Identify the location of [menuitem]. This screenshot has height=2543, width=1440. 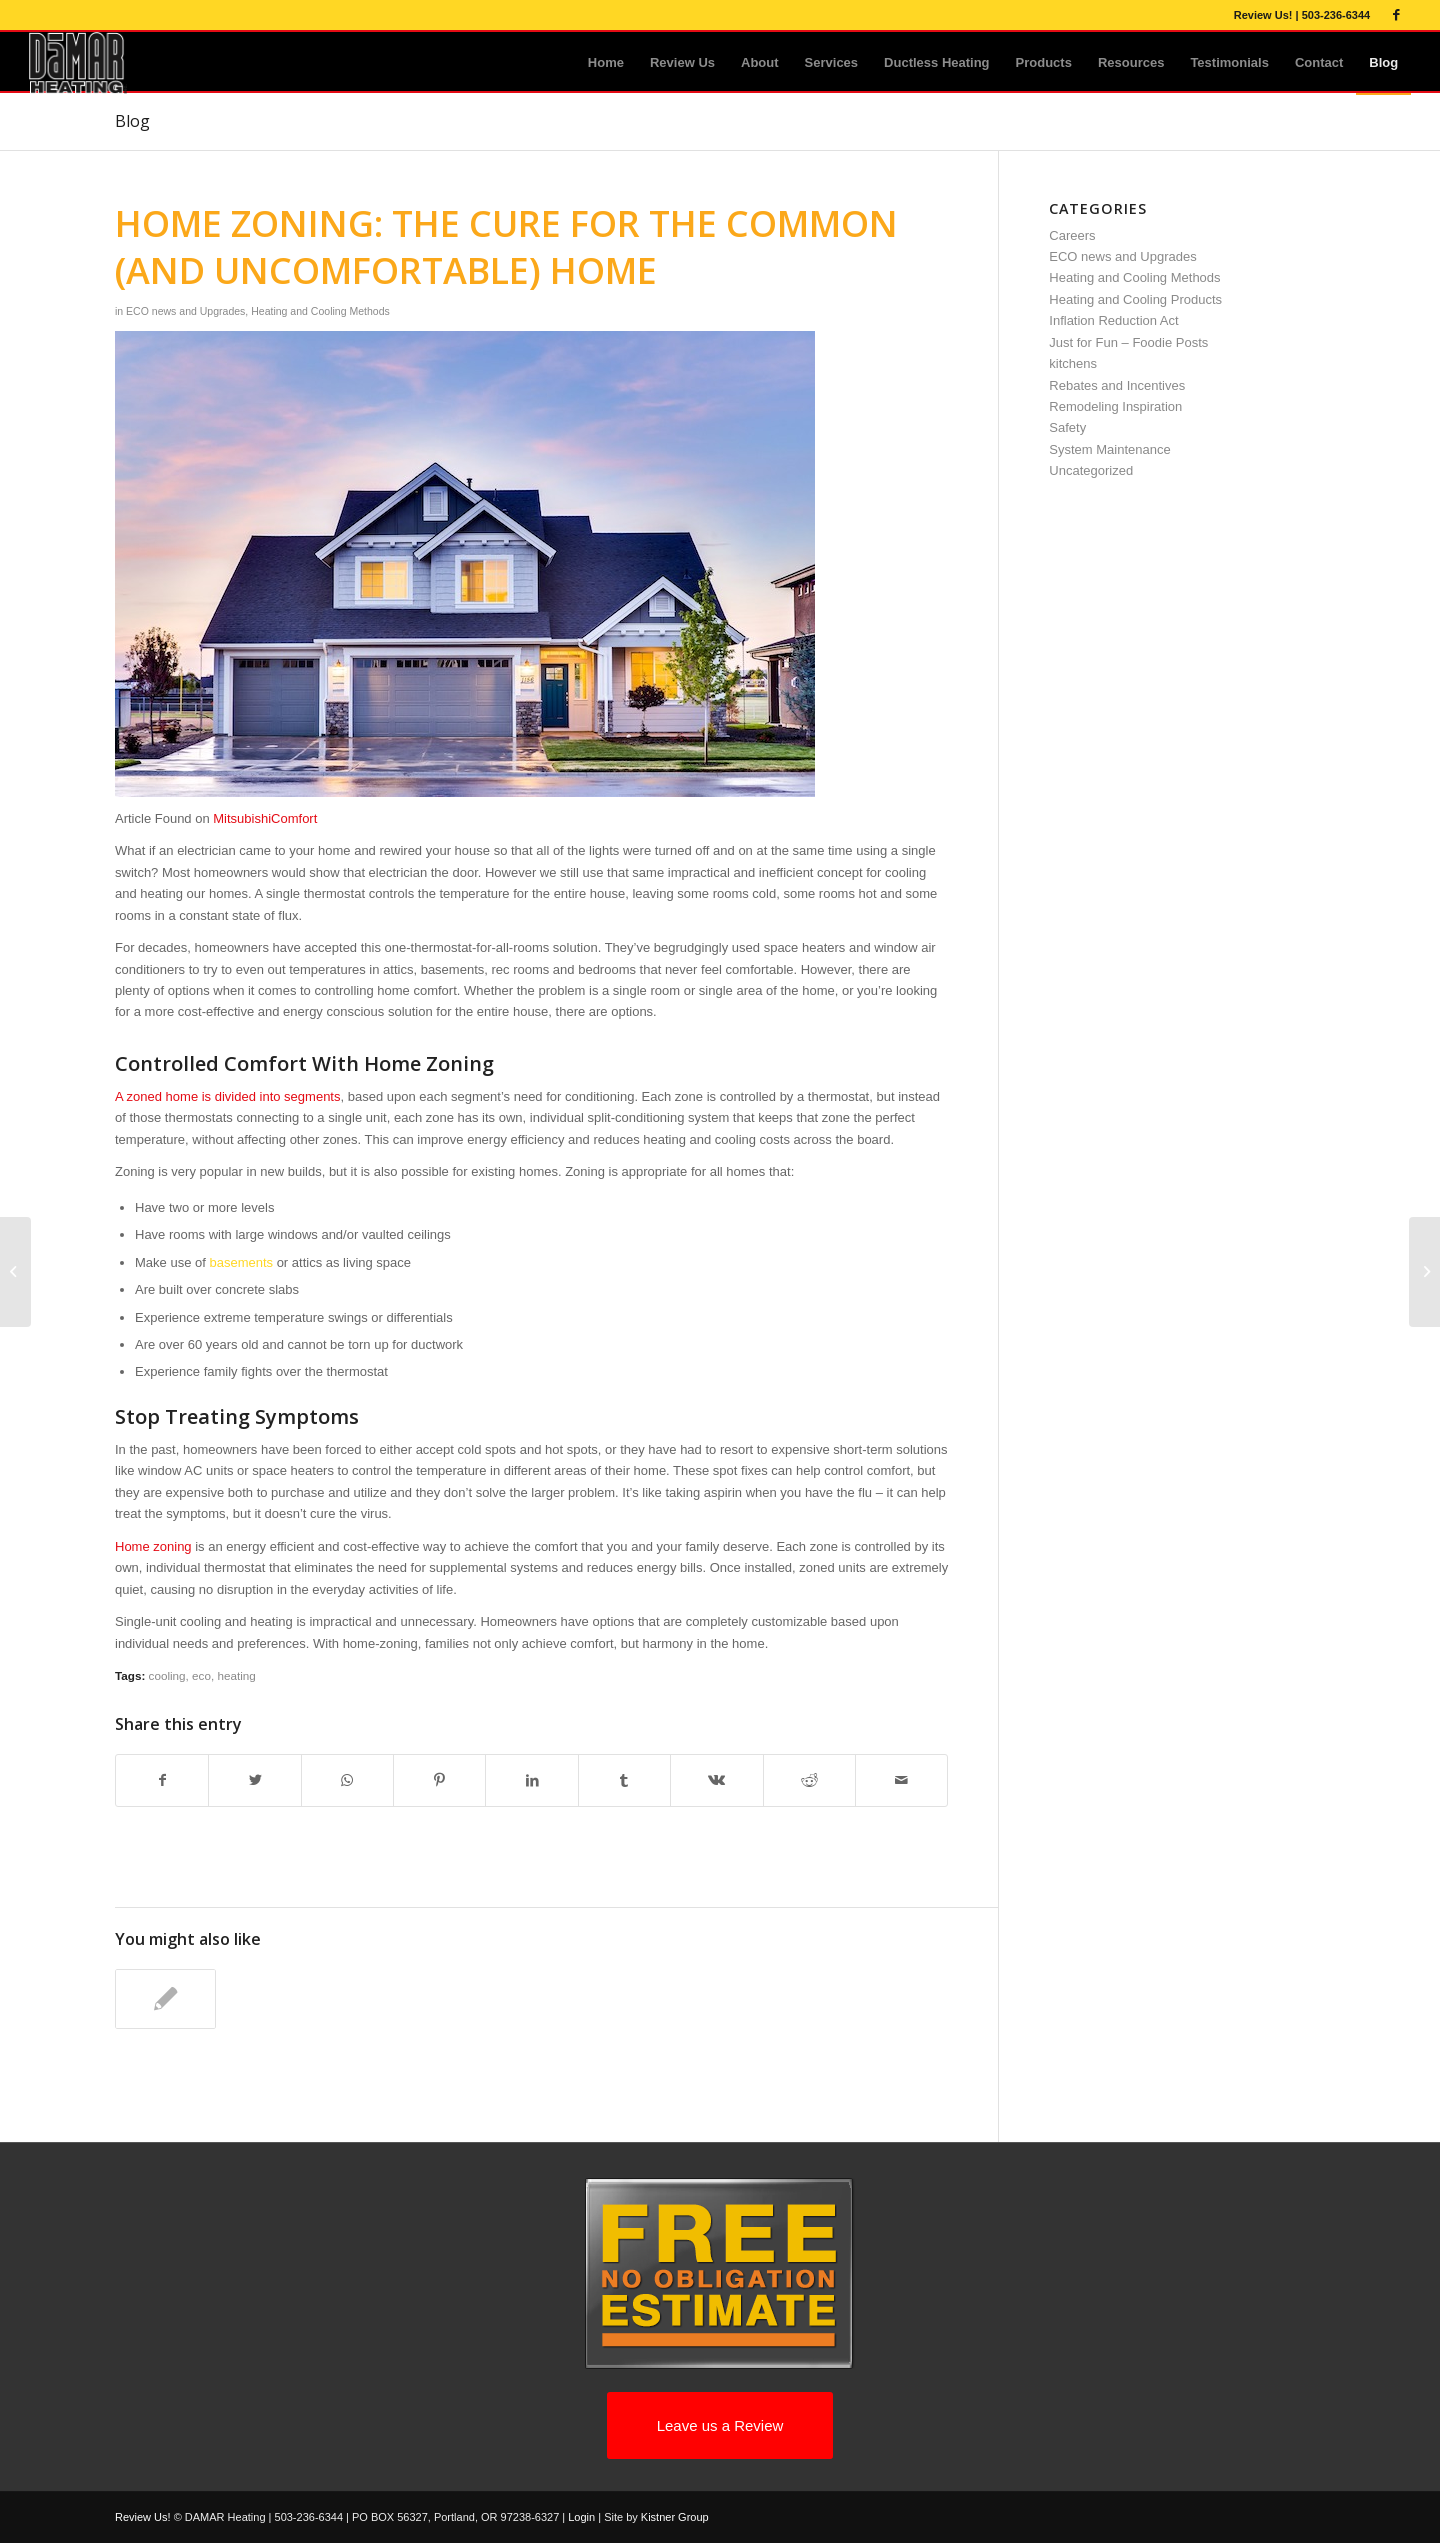
(606, 63).